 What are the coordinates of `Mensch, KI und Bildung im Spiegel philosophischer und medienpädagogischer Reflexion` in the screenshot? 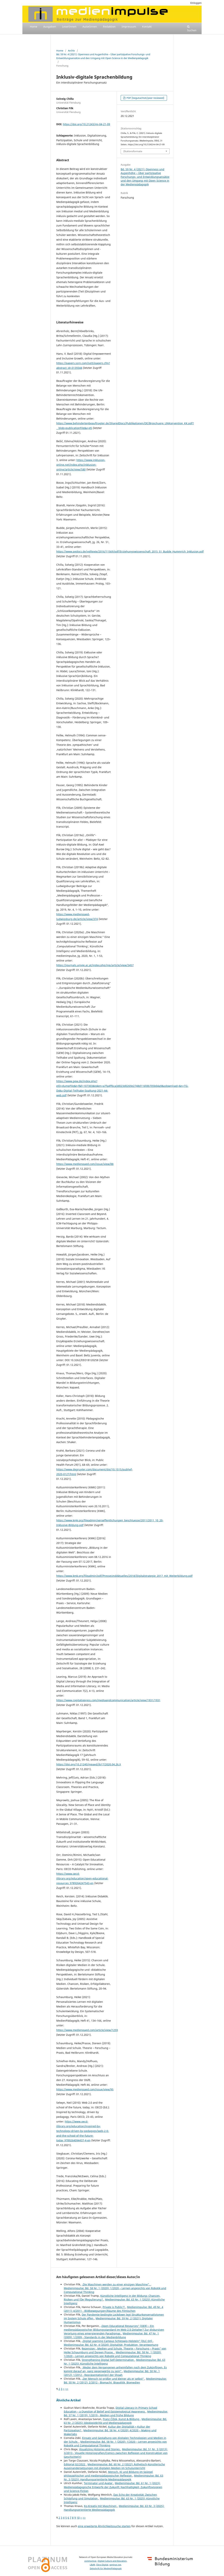 It's located at (108, 2473).